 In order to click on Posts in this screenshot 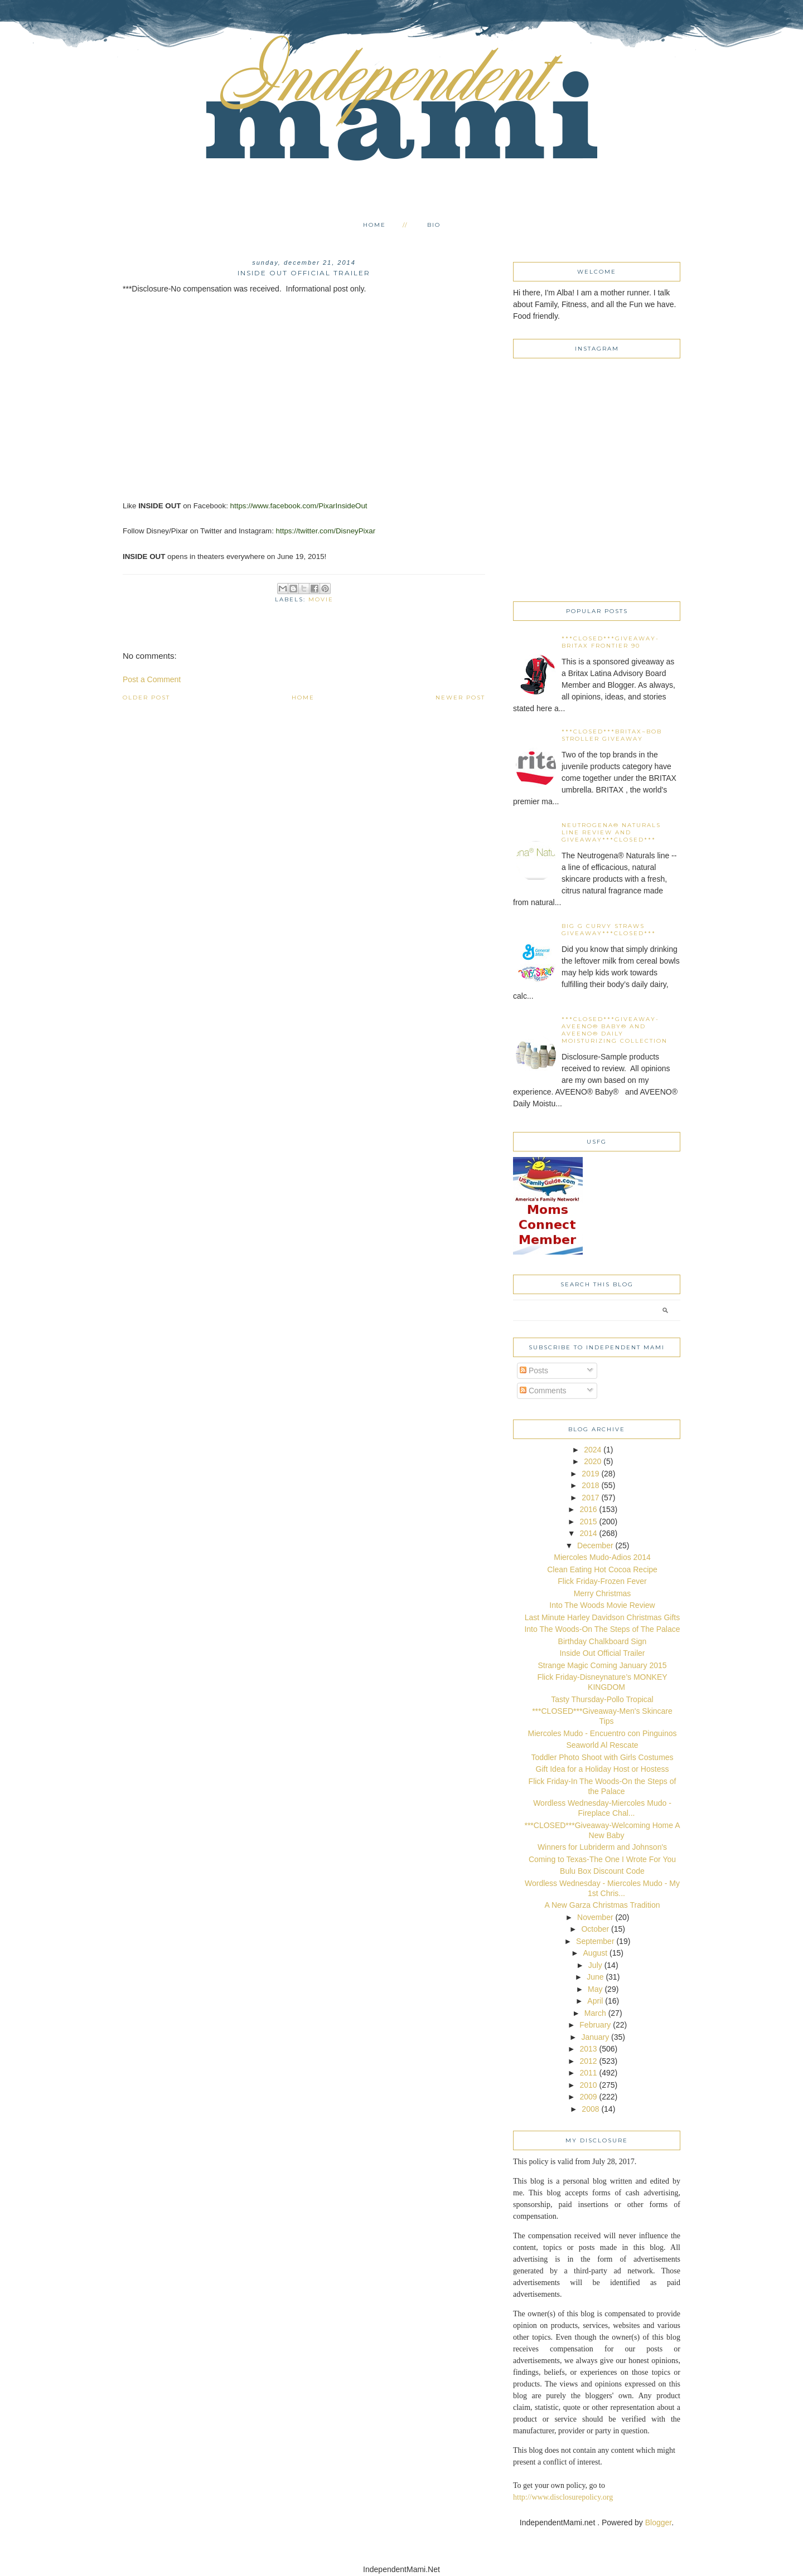, I will do `click(534, 1370)`.